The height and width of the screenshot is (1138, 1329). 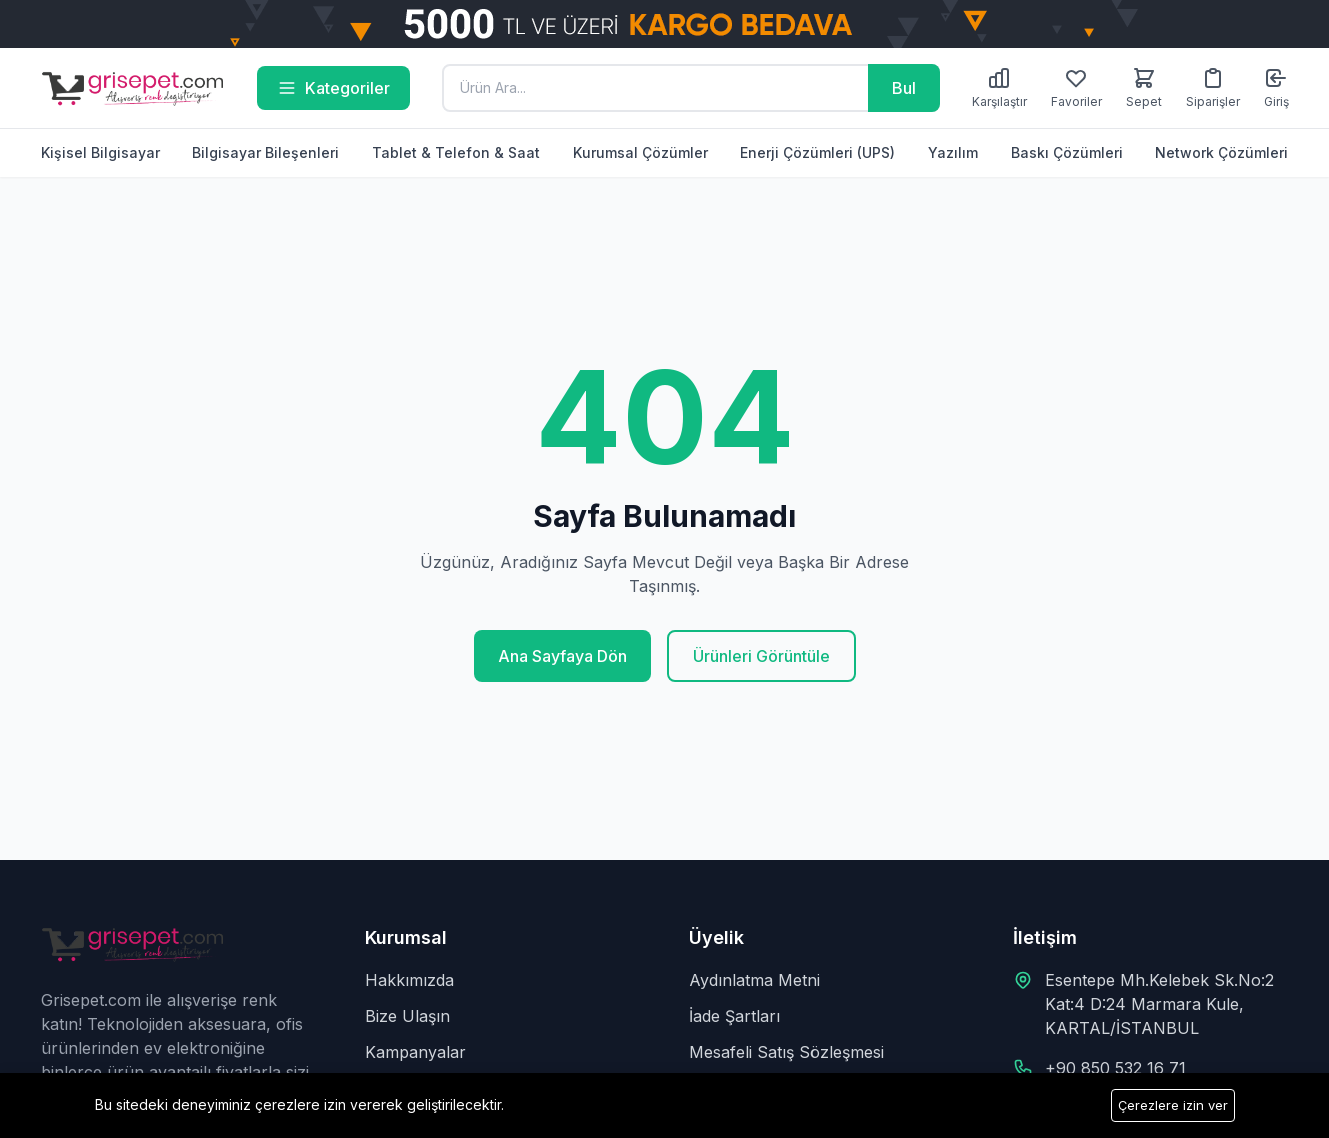 What do you see at coordinates (1067, 152) in the screenshot?
I see `Baskı Çözümleri` at bounding box center [1067, 152].